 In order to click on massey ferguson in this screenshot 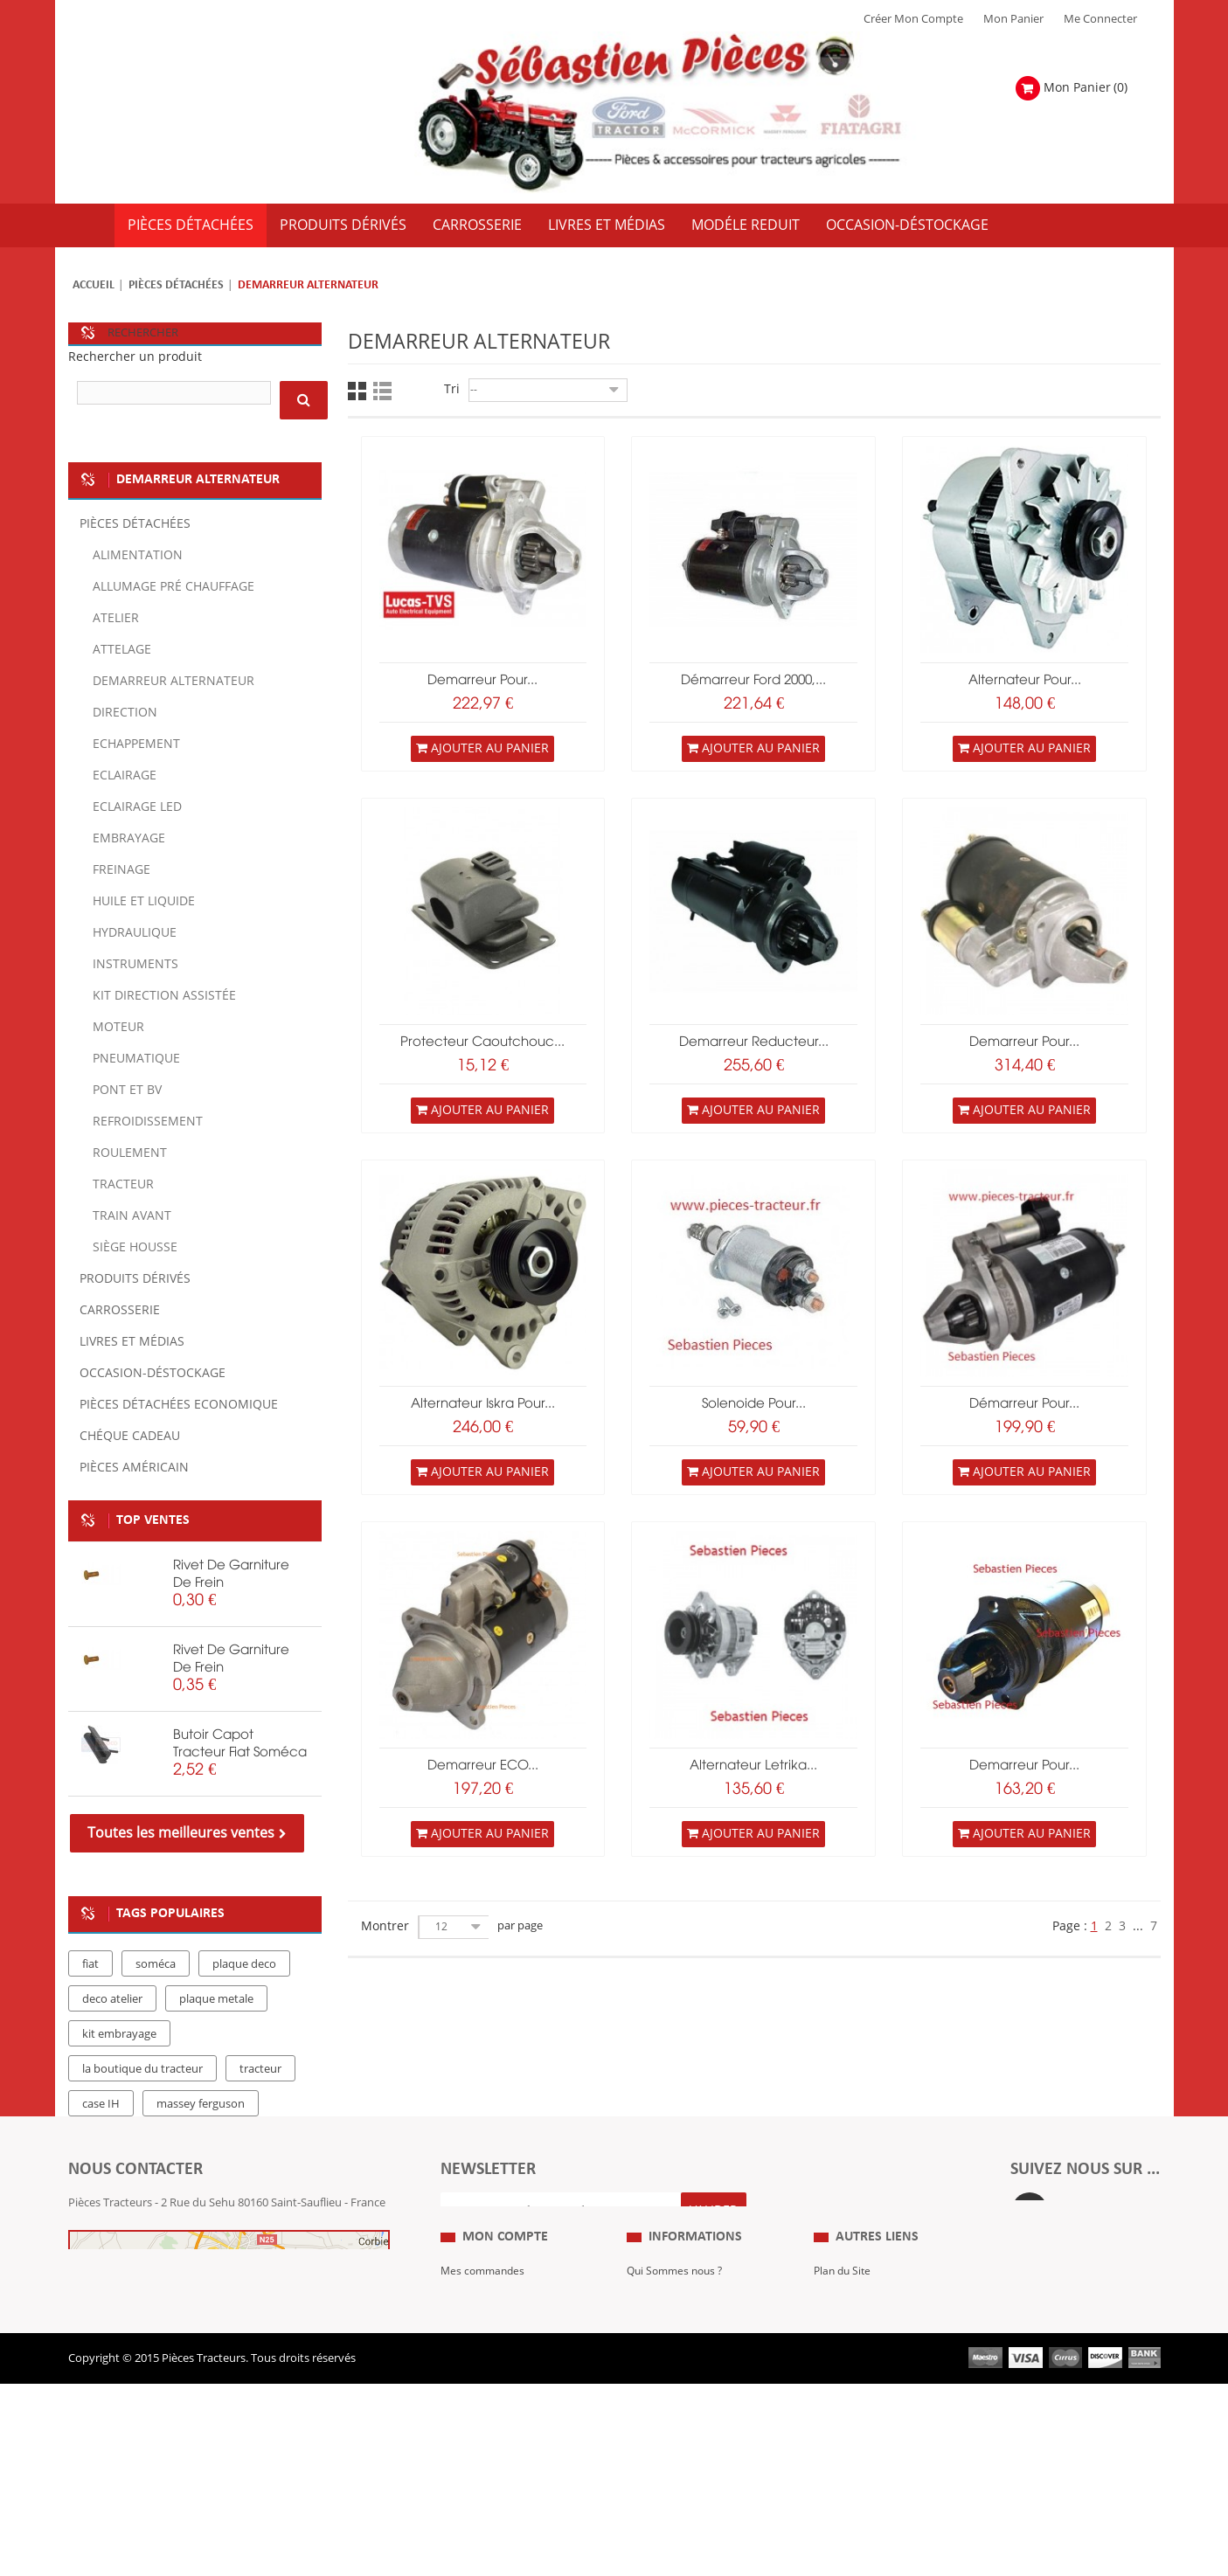, I will do `click(200, 2104)`.